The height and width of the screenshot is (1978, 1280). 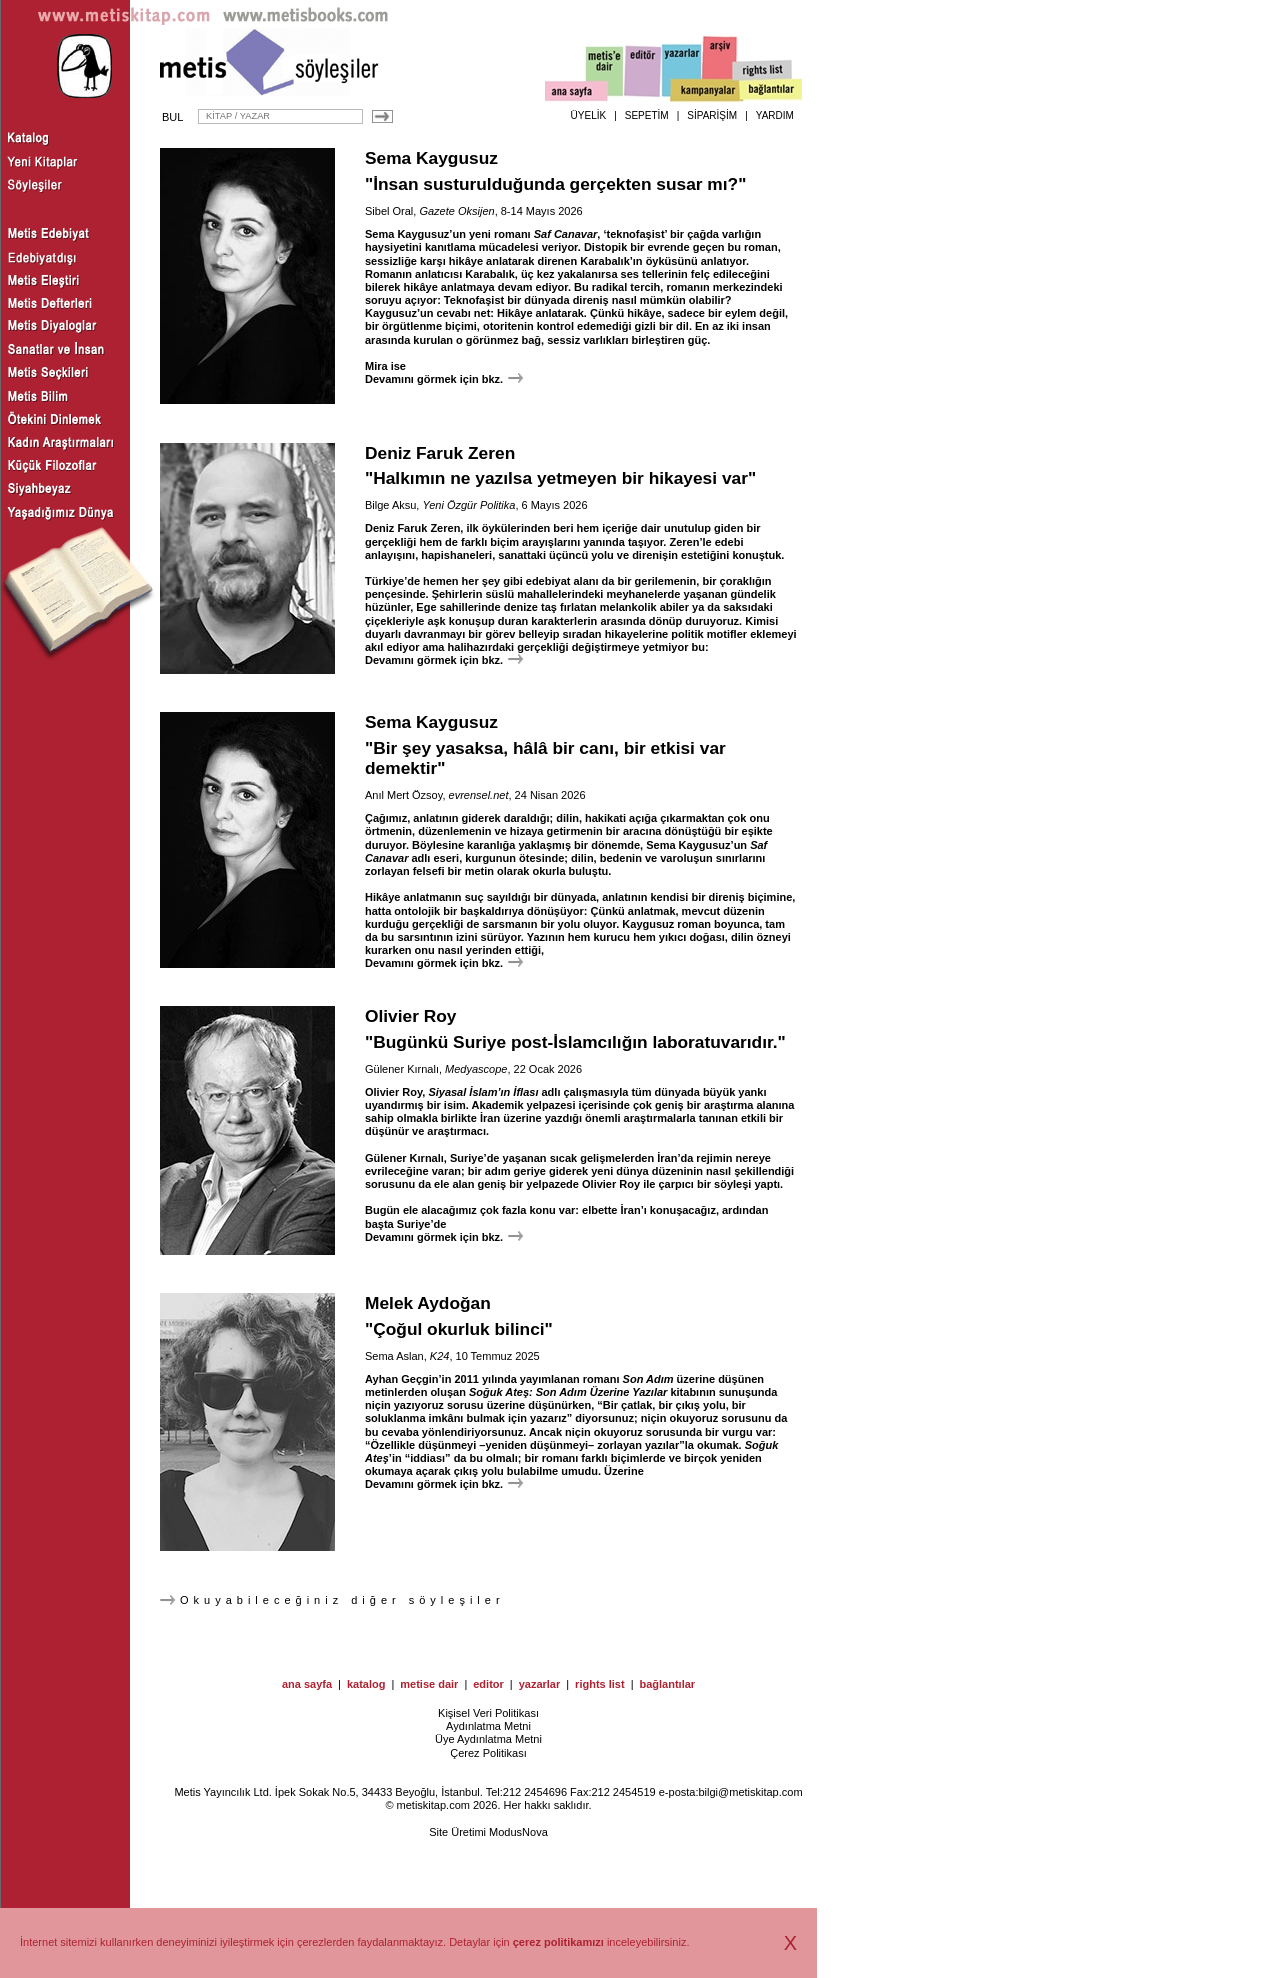 I want to click on Çerez Politikası, so click(x=488, y=1753).